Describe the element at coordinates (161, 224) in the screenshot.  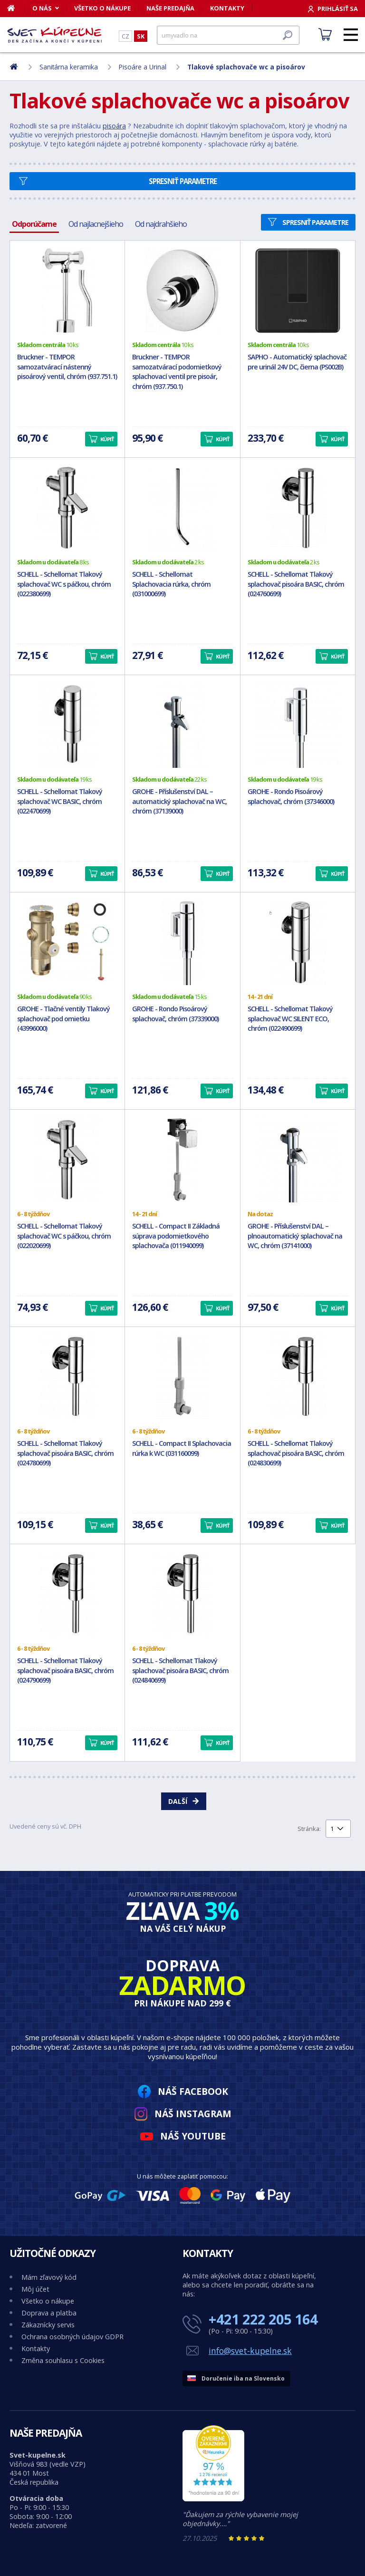
I see `Od najdrahšieho` at that location.